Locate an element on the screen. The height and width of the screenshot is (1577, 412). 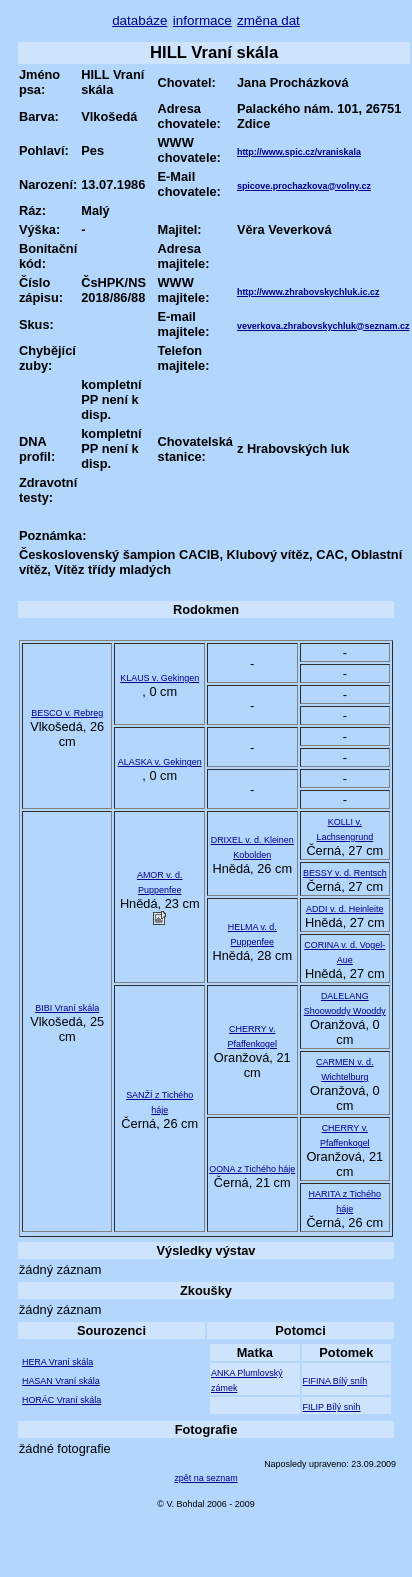
FIFINA Bílý sníh is located at coordinates (335, 1381).